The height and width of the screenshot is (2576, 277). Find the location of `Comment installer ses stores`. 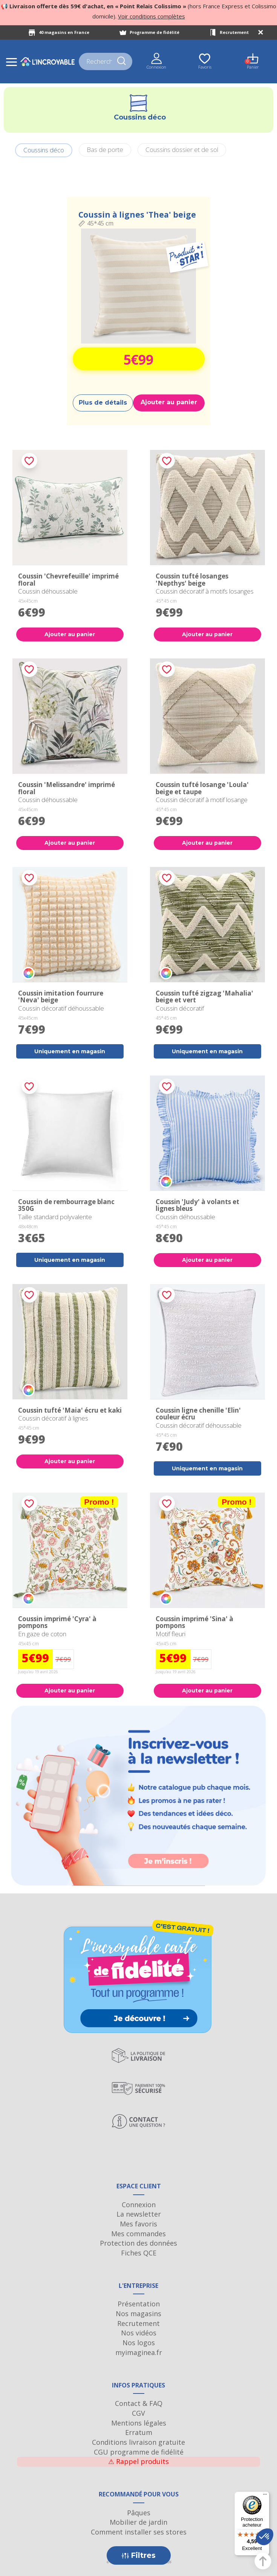

Comment installer ses stores is located at coordinates (139, 2531).